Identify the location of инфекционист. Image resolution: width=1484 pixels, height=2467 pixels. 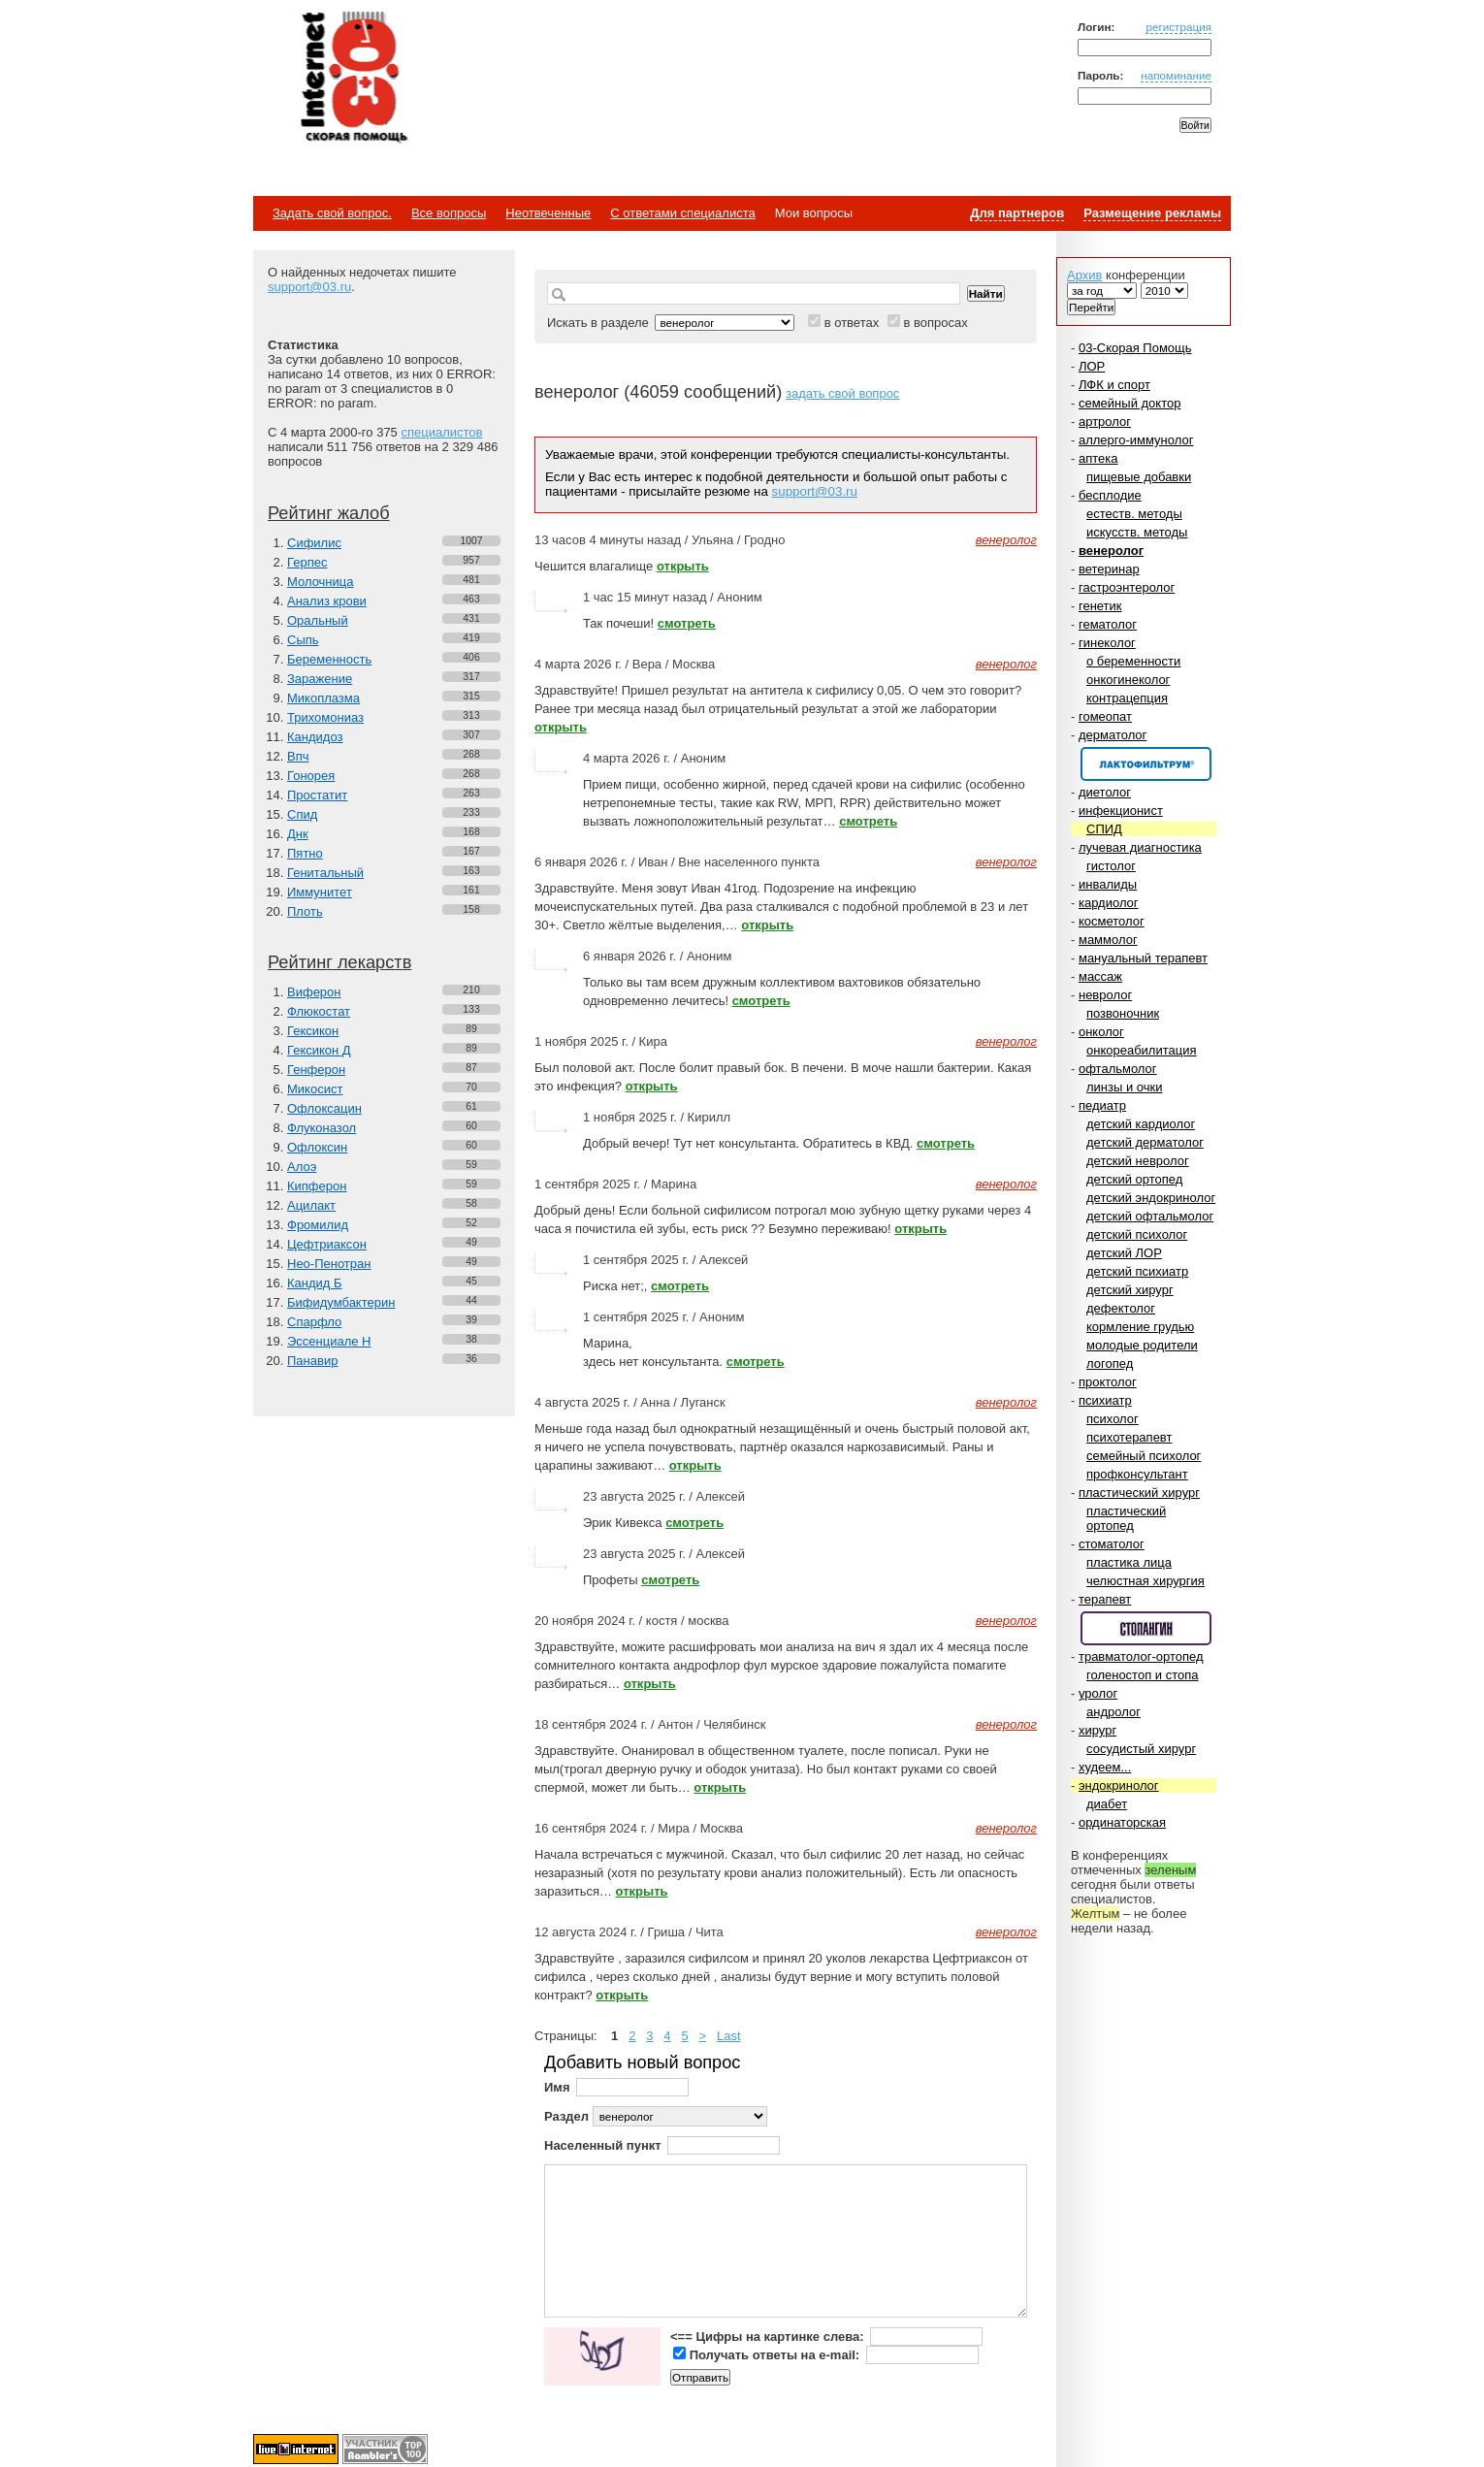
(1121, 810).